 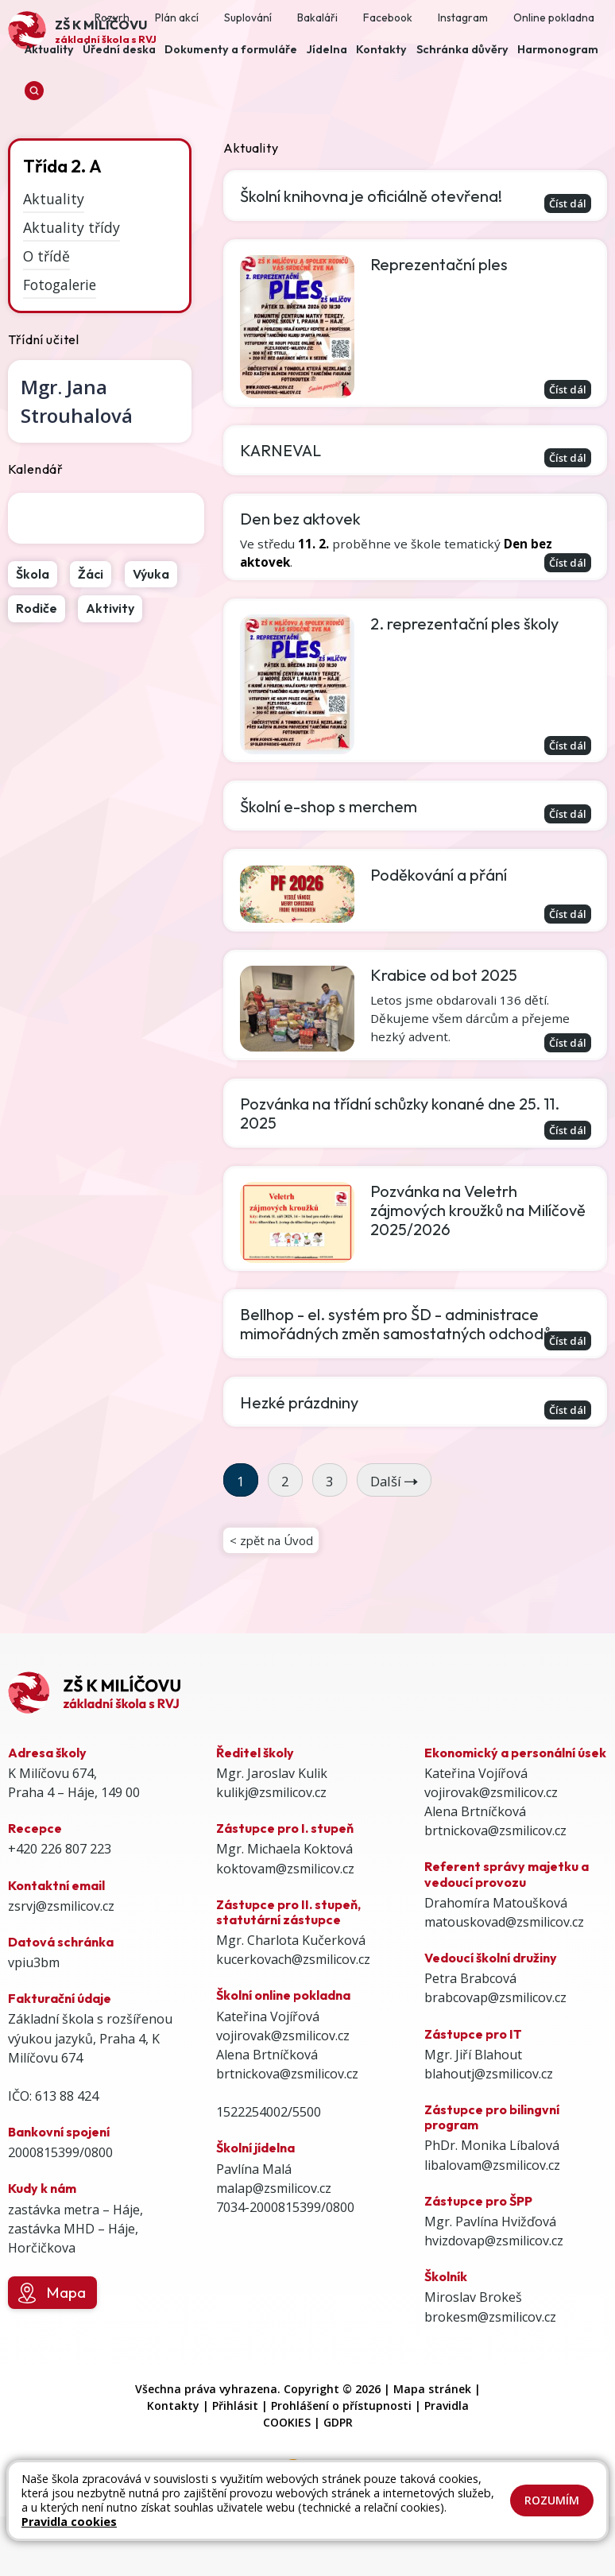 What do you see at coordinates (52, 2337) in the screenshot?
I see `Mapa` at bounding box center [52, 2337].